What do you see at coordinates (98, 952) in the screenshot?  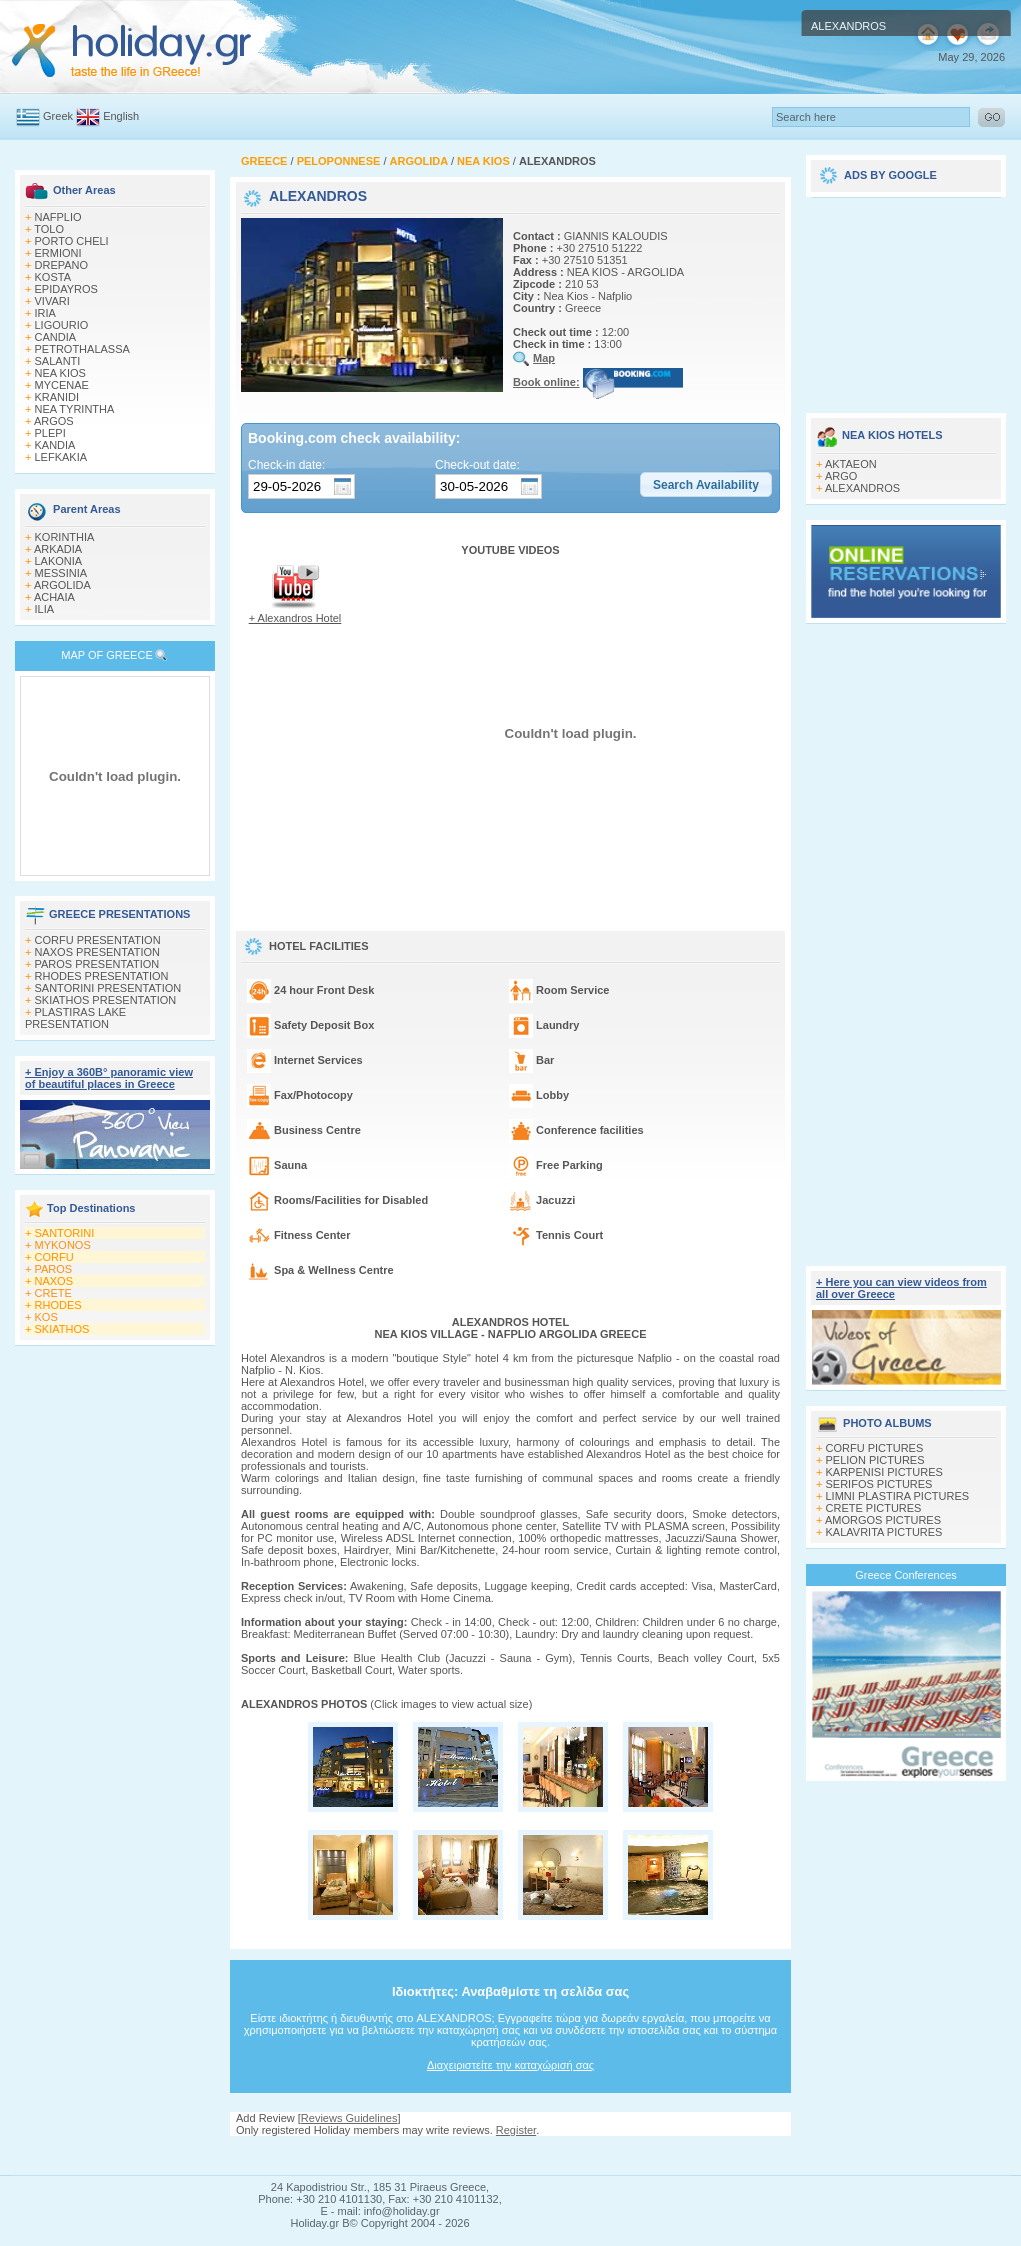 I see `NAXOS PRESENTATION` at bounding box center [98, 952].